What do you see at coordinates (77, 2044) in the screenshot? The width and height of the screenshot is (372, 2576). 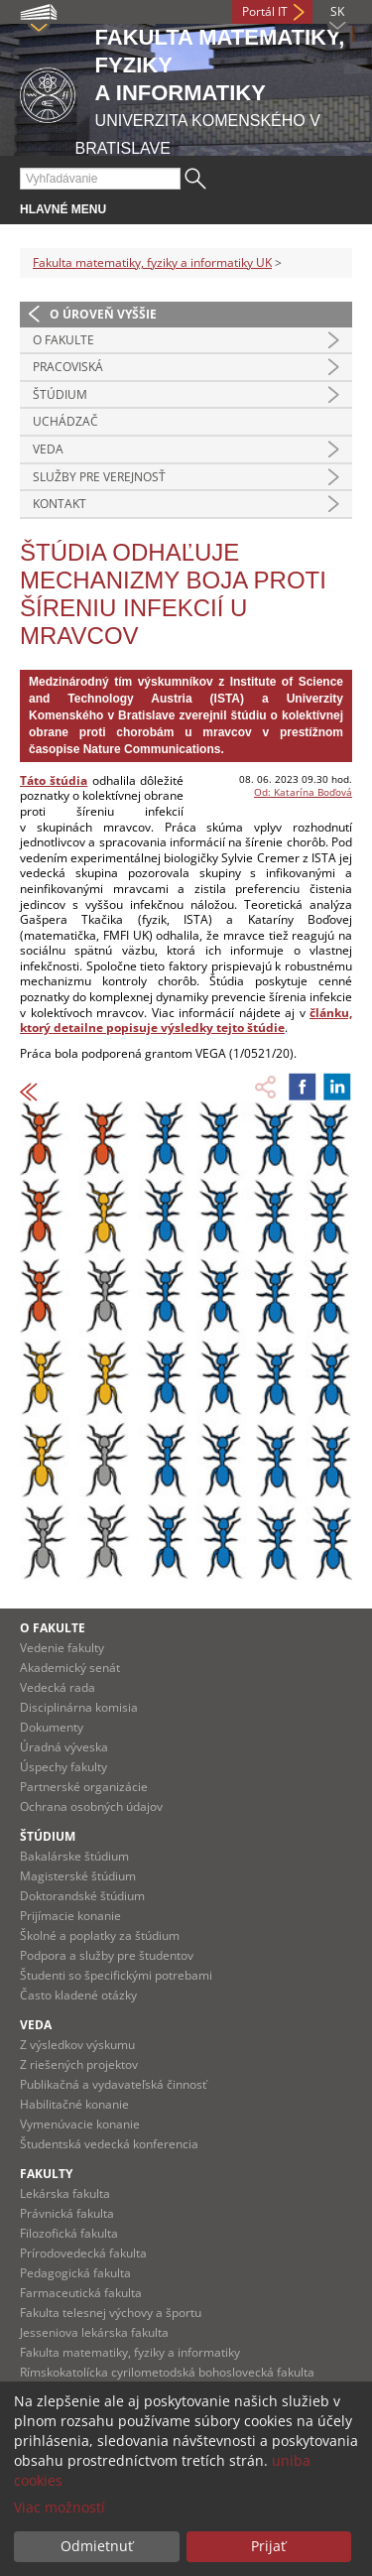 I see `Z výsledkov výskumu` at bounding box center [77, 2044].